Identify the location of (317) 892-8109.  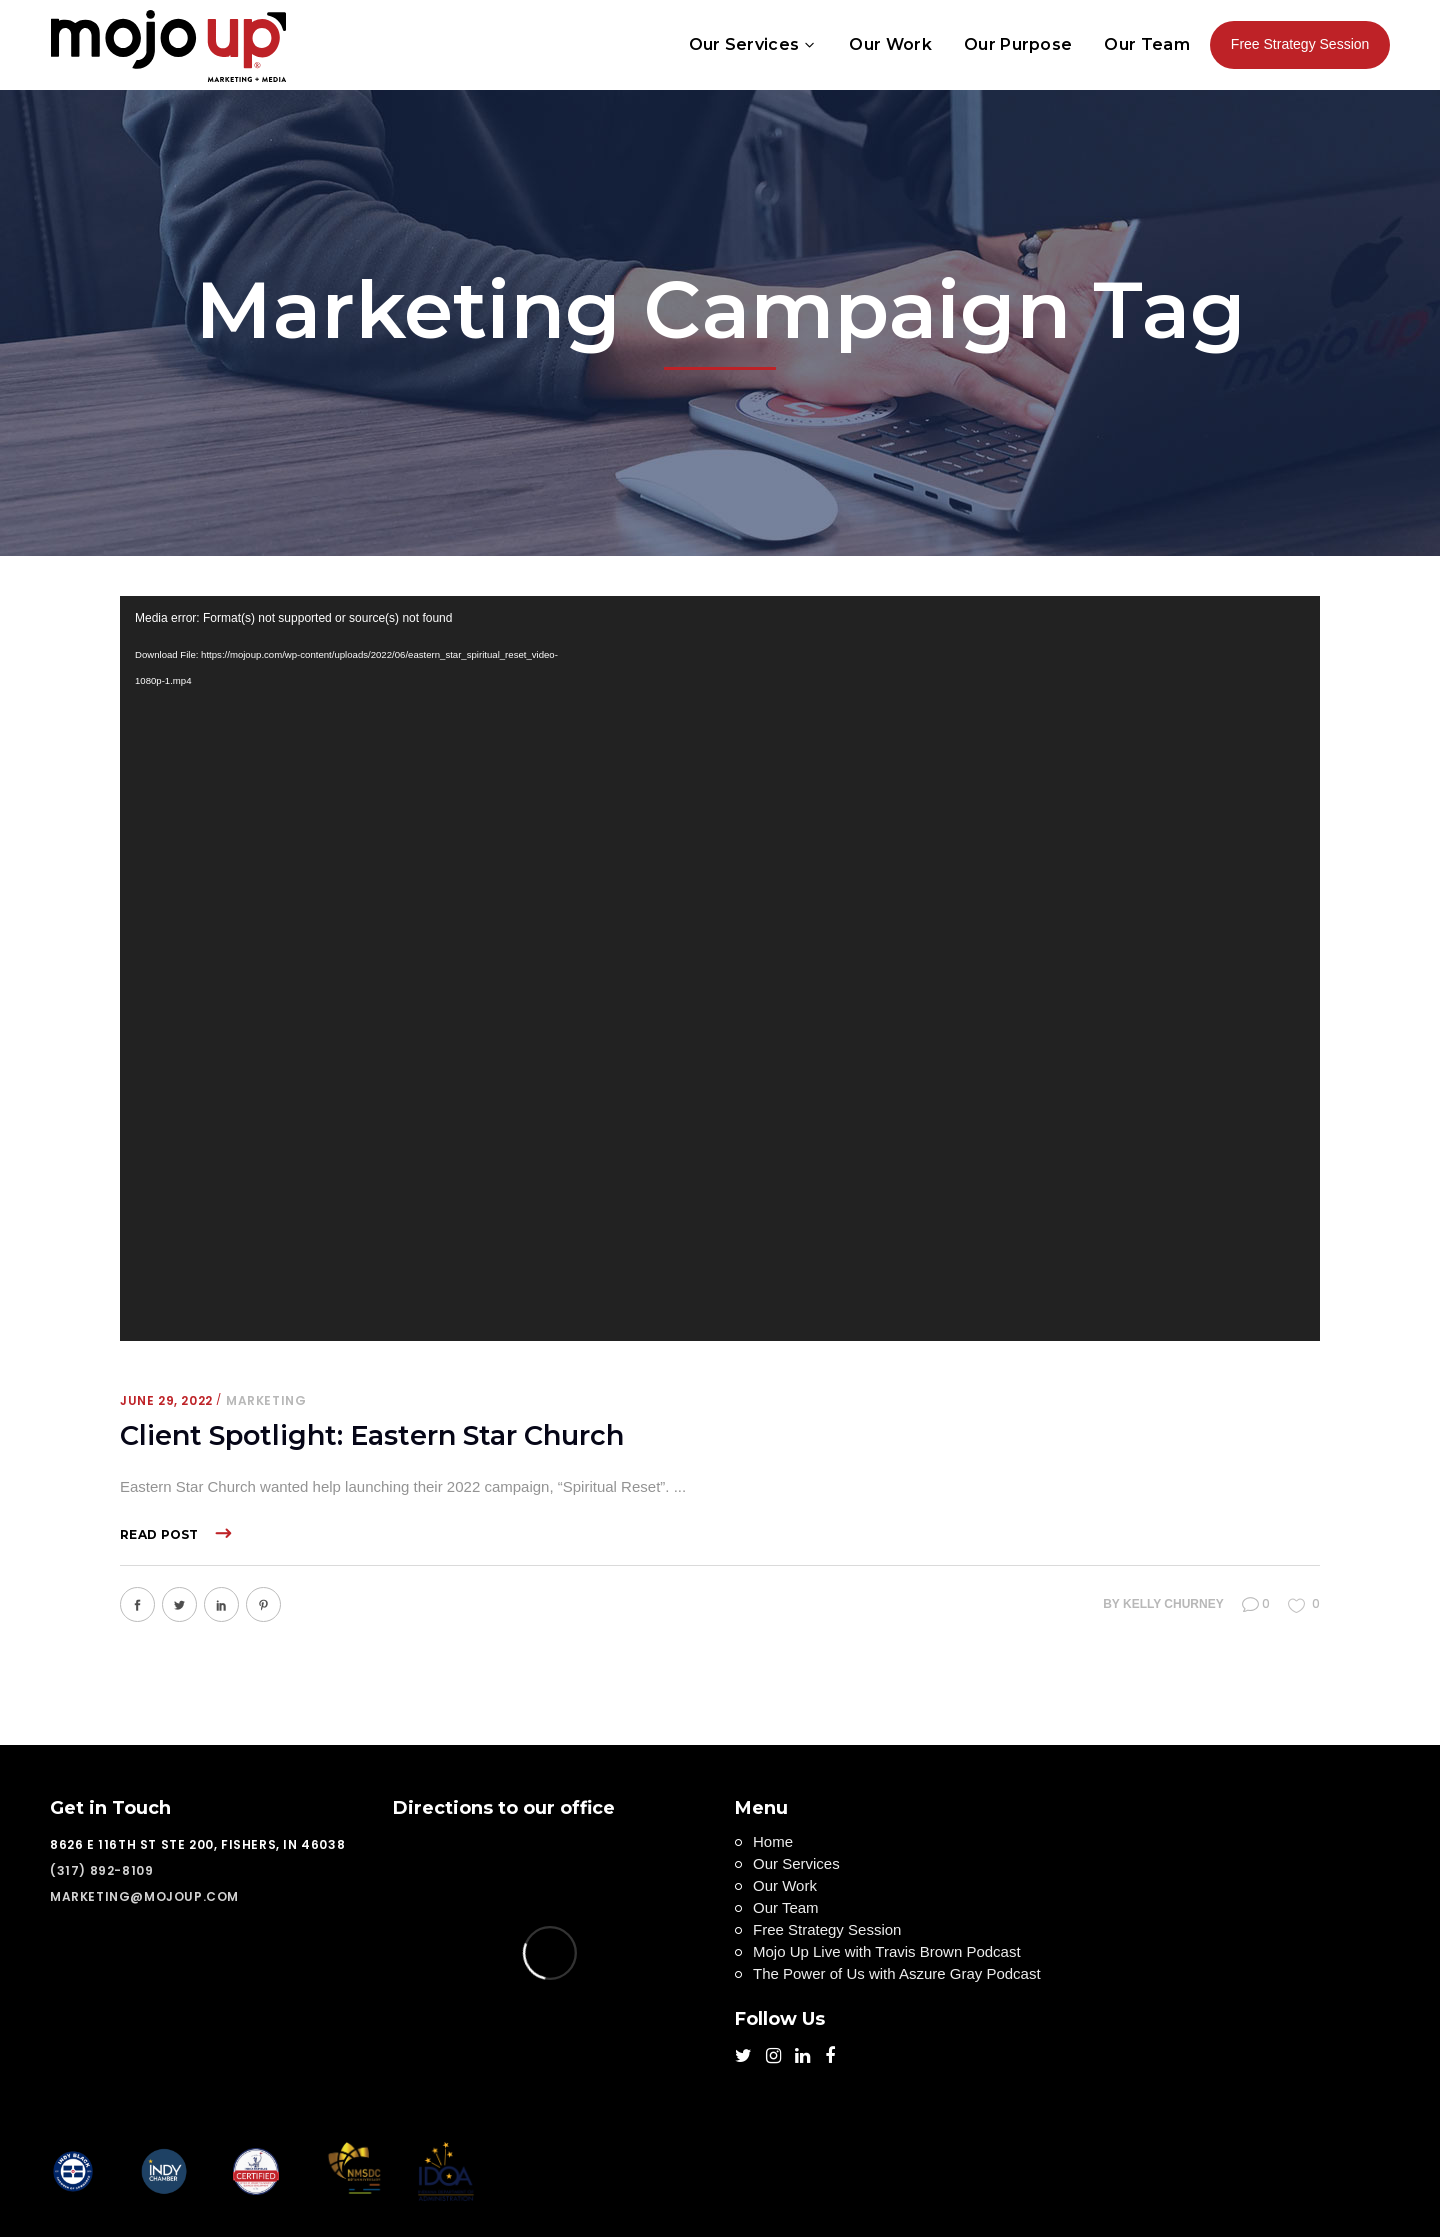
(101, 1870).